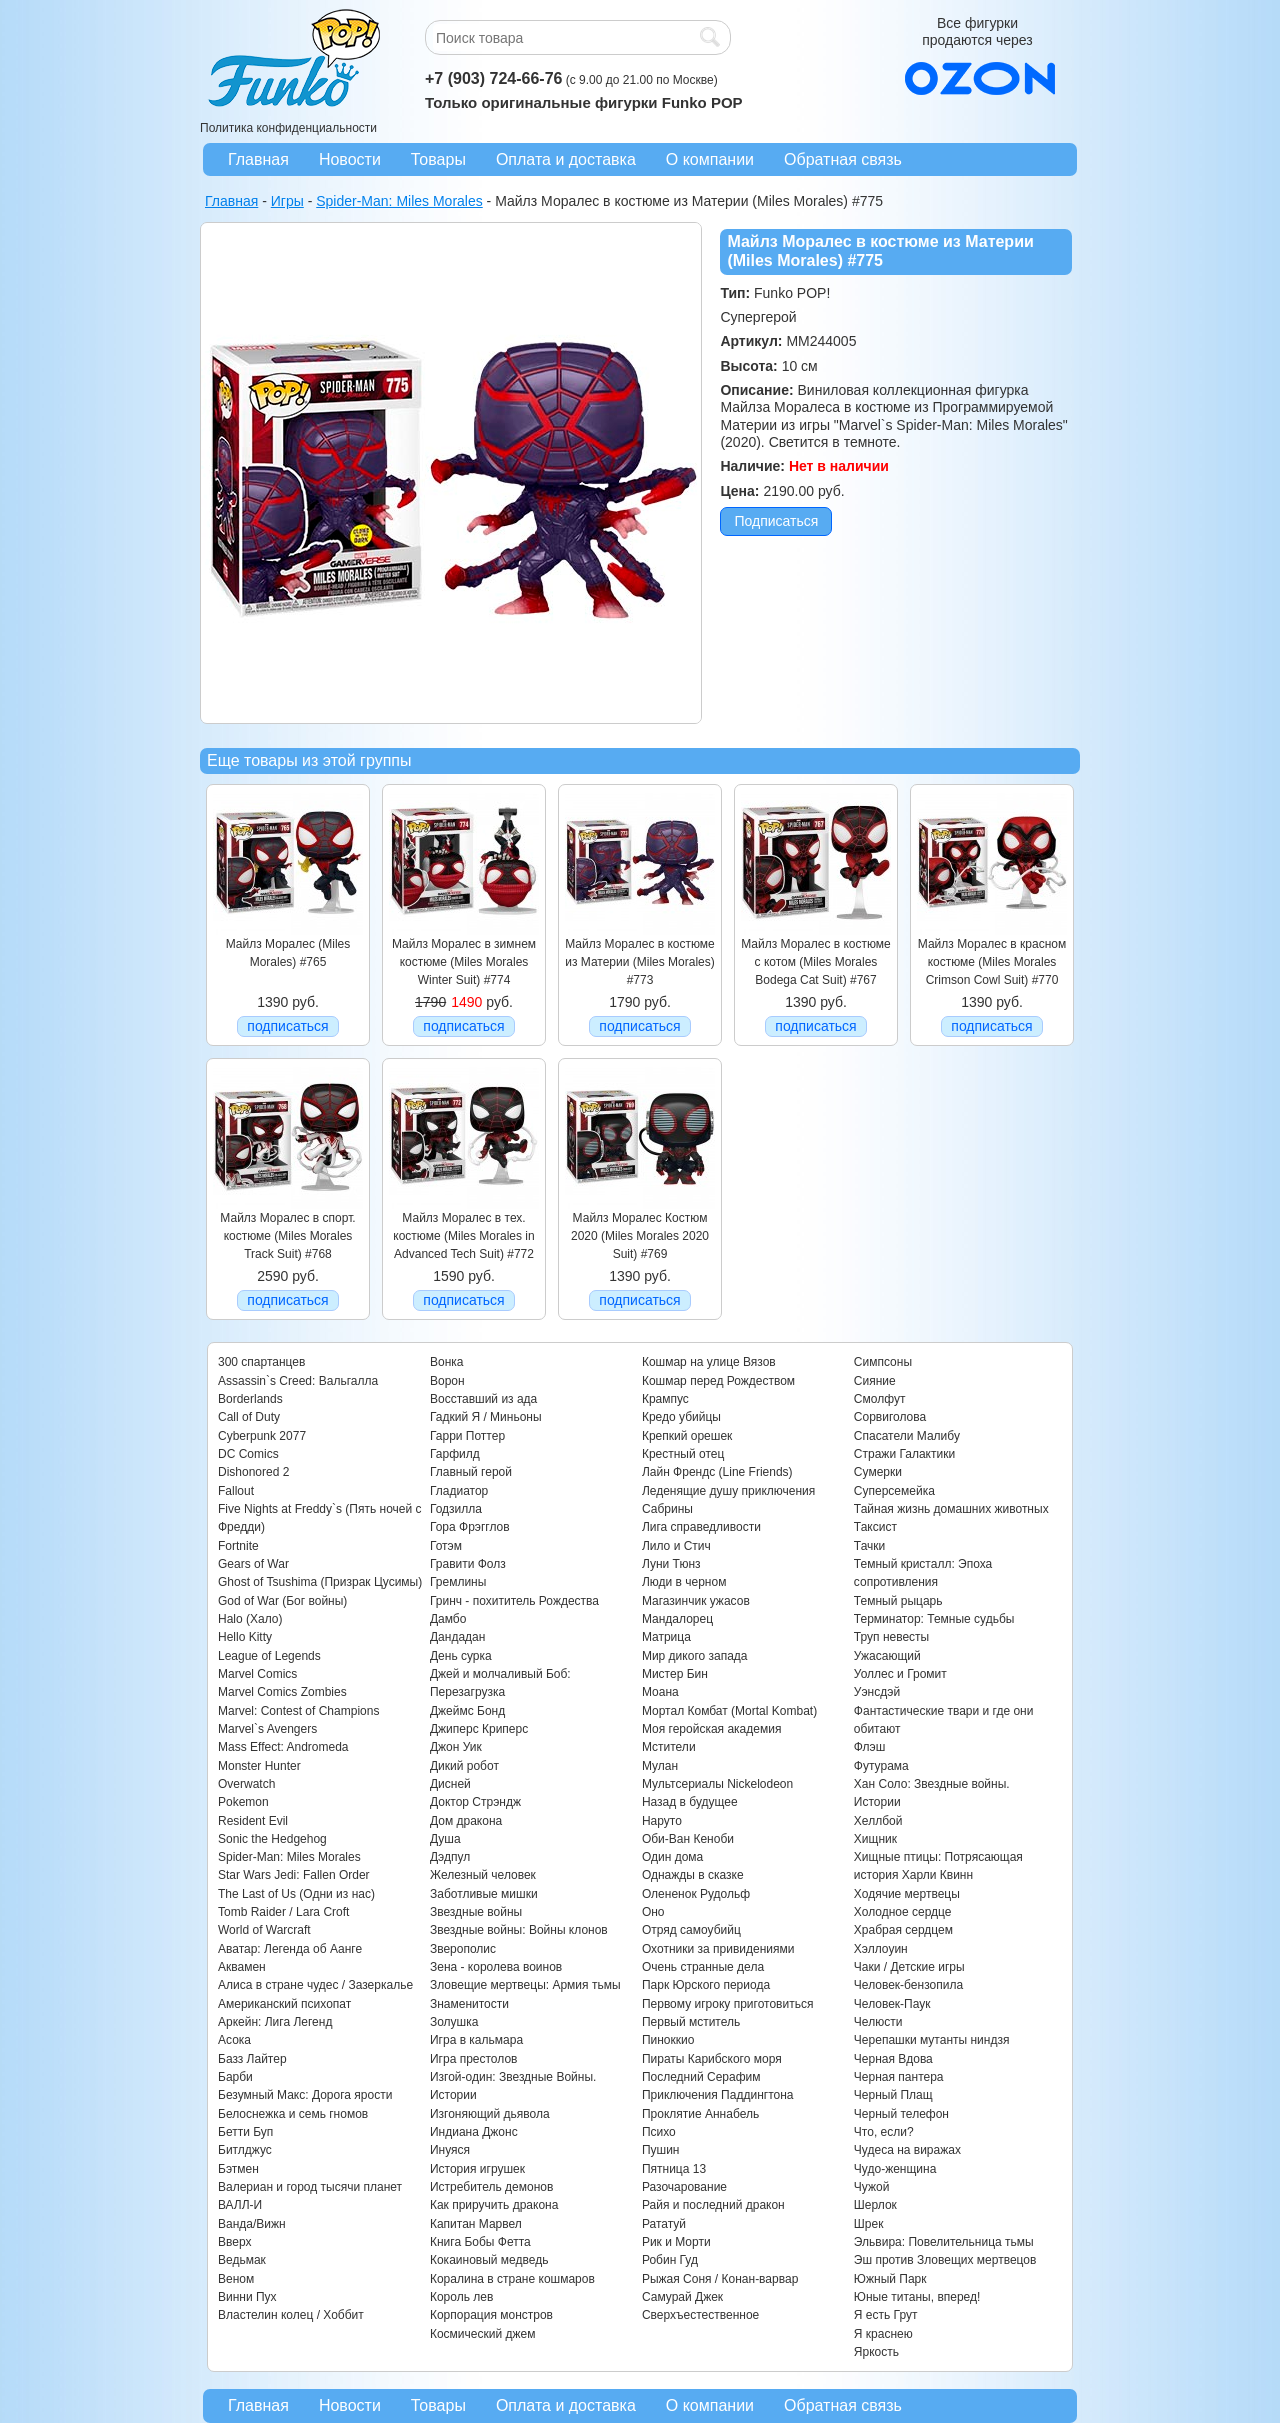 This screenshot has width=1280, height=2423. Describe the element at coordinates (471, 1472) in the screenshot. I see `Главный герой` at that location.